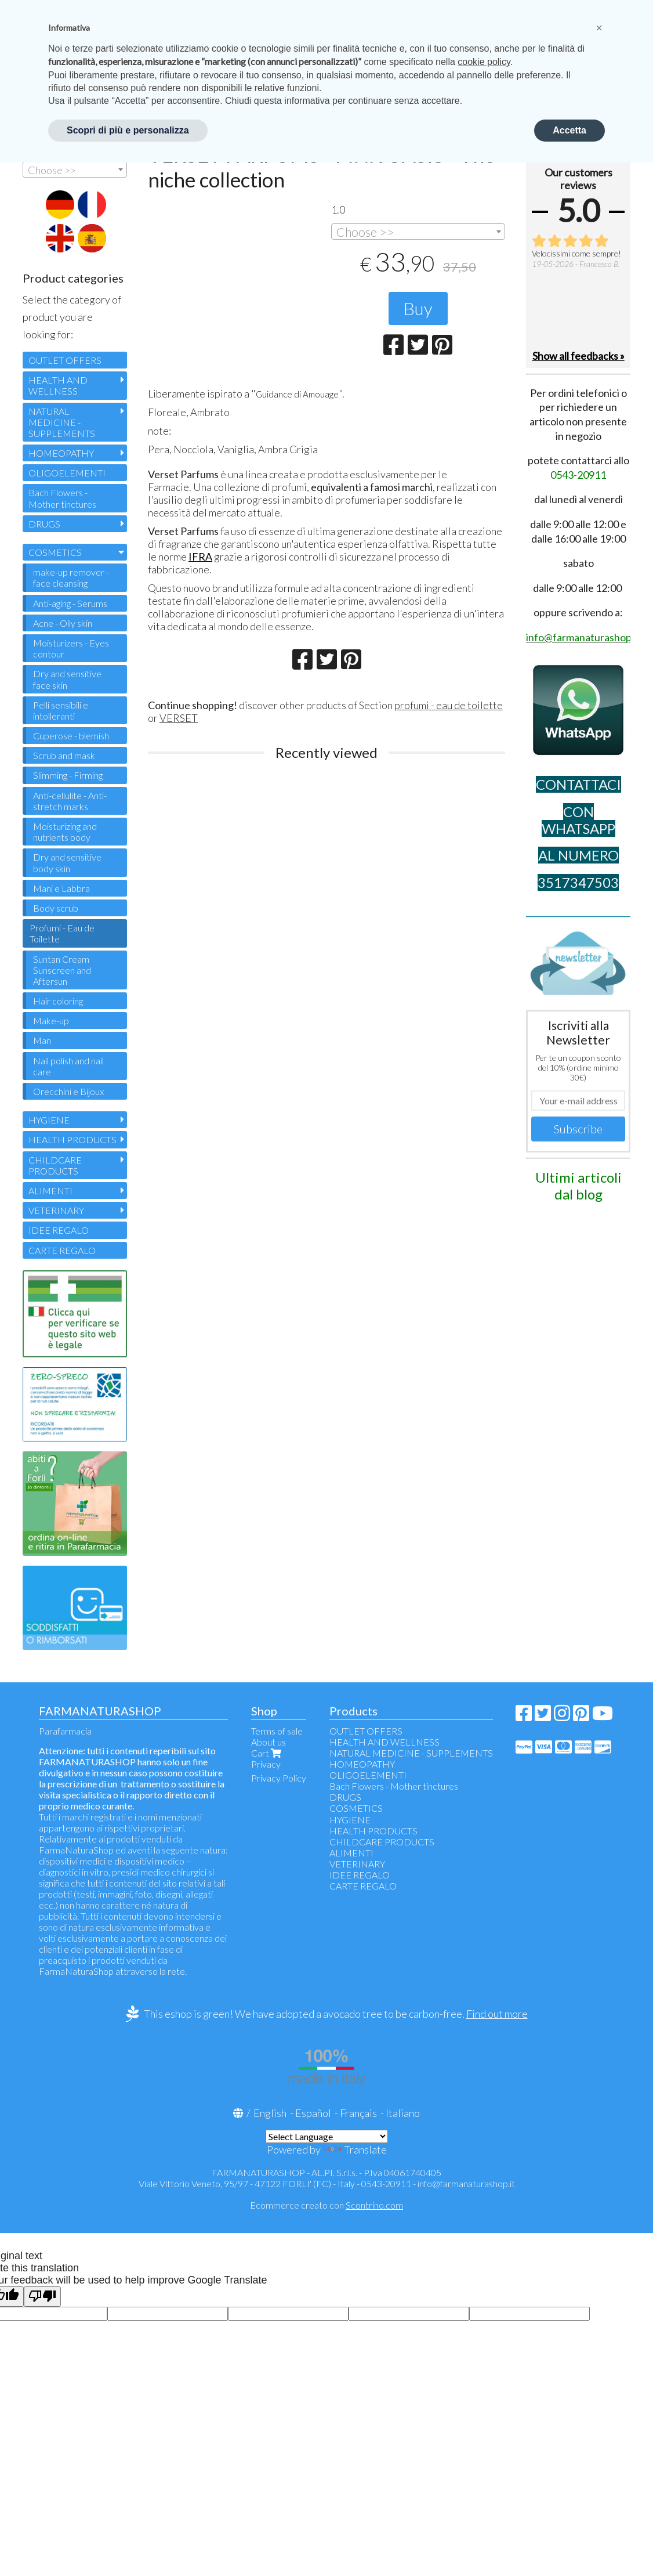  I want to click on Orecchini e Bijoux, so click(68, 1091).